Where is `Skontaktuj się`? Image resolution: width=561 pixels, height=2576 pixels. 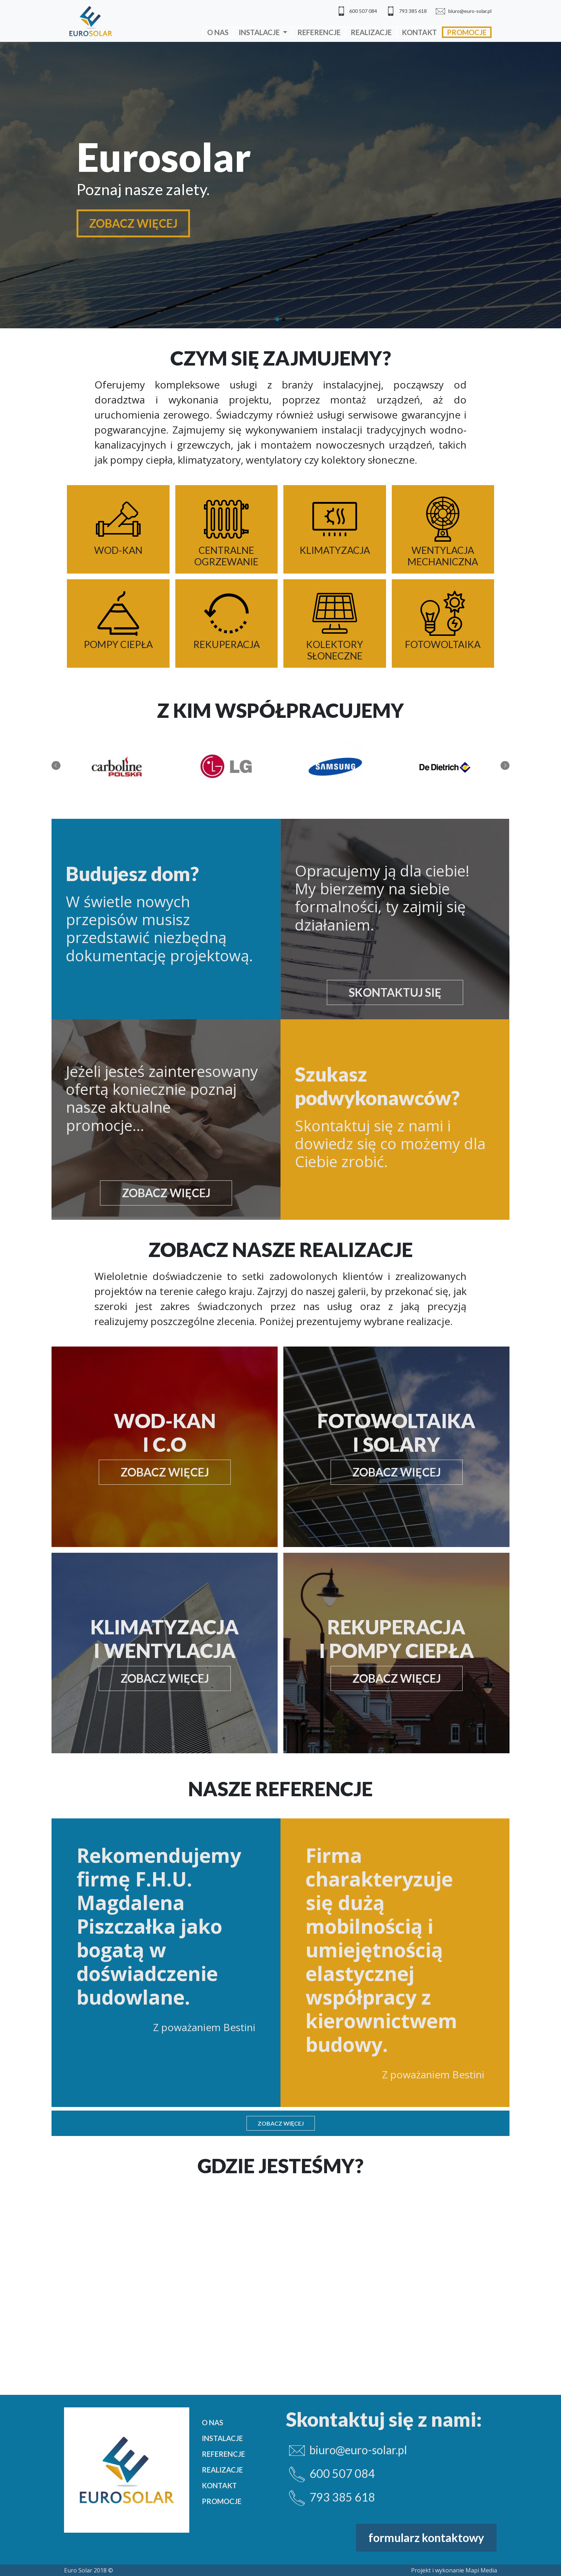
Skontaktuj się is located at coordinates (395, 992).